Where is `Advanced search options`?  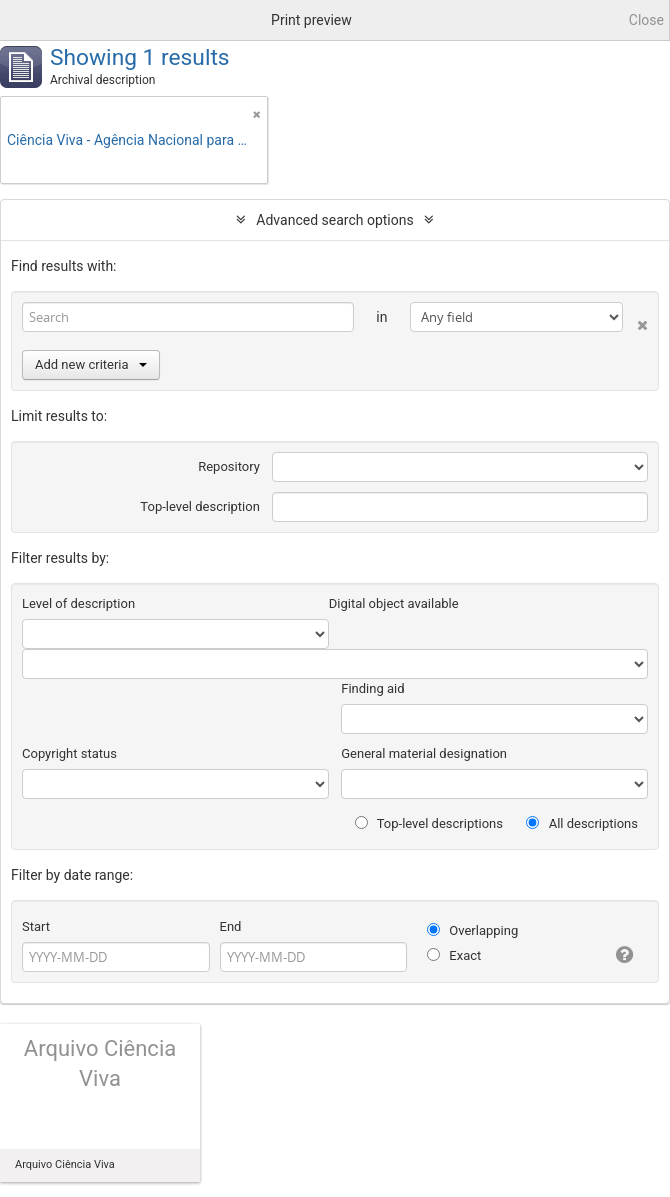
Advanced search options is located at coordinates (334, 220).